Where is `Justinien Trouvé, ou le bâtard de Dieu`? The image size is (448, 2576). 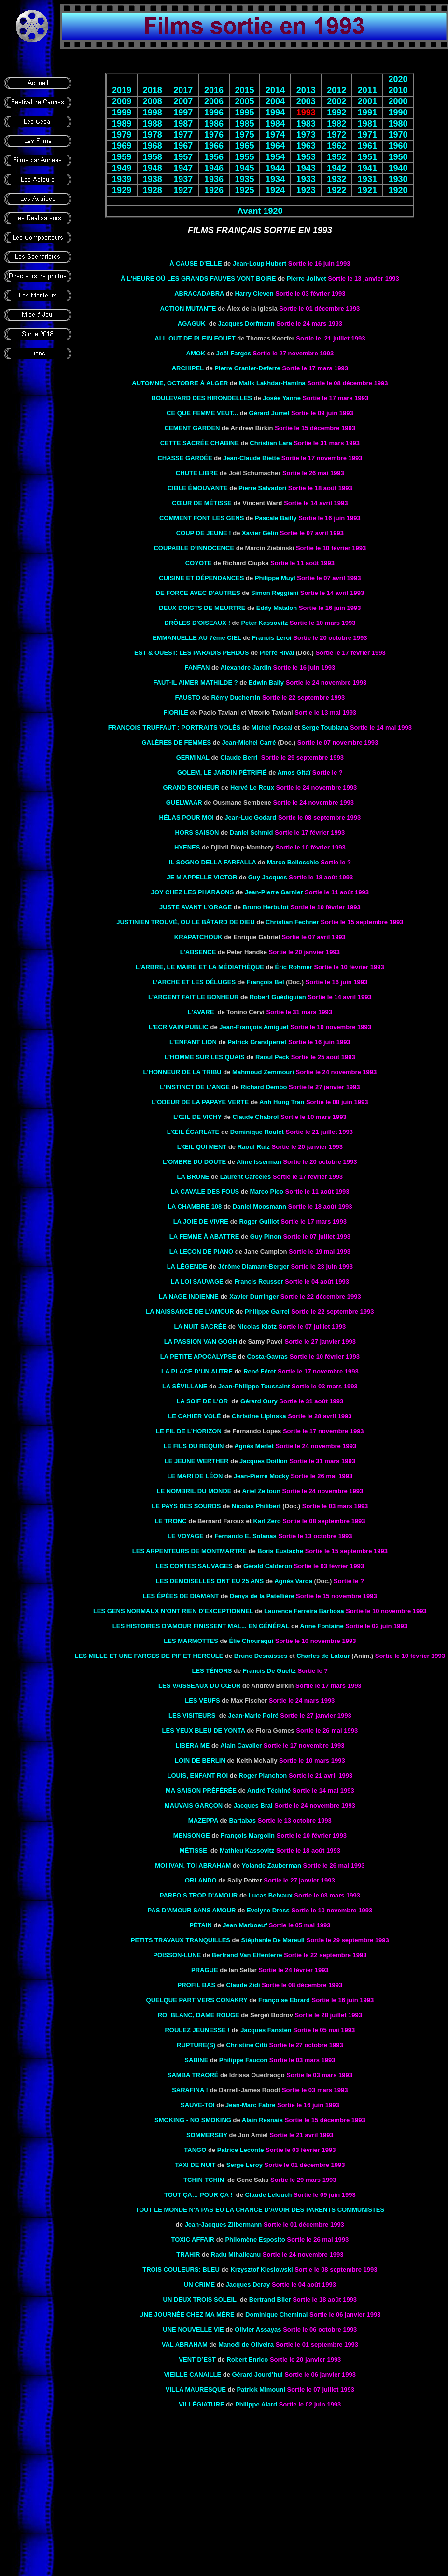
Justinien Trouvé, ou le bâtard de Dieu is located at coordinates (185, 922).